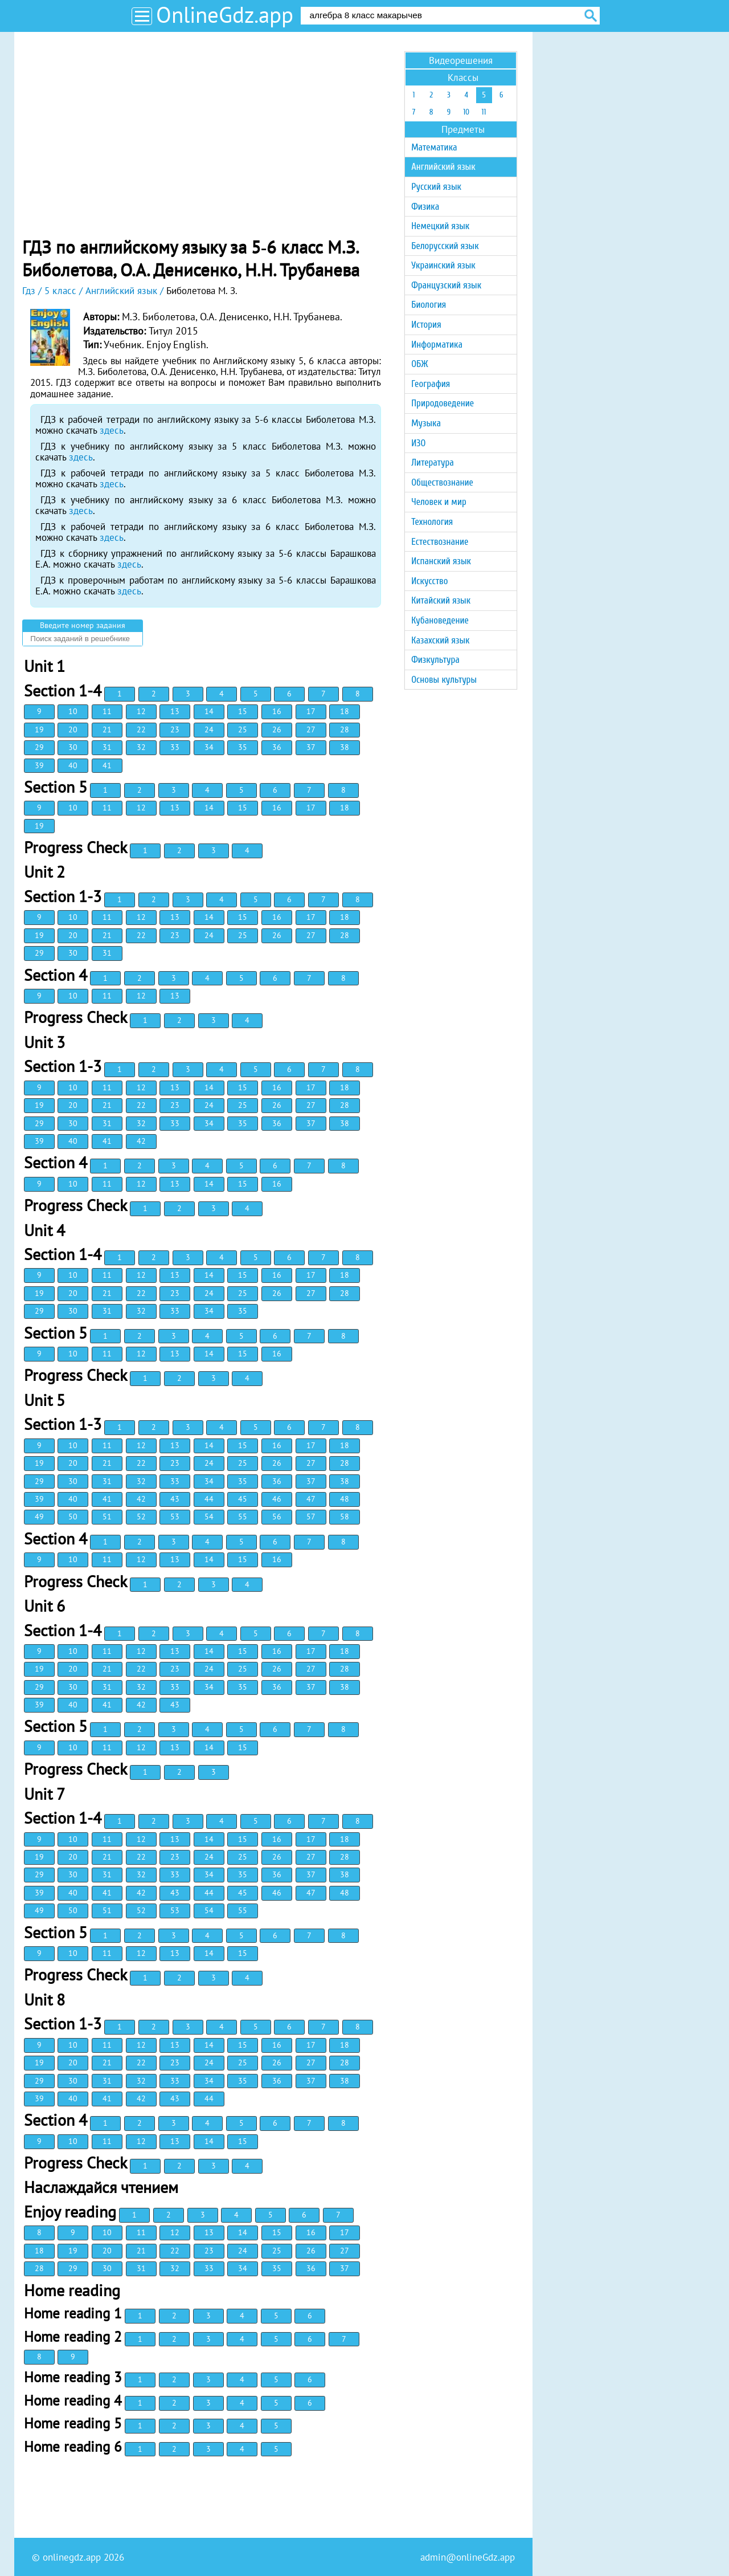 The width and height of the screenshot is (729, 2576). Describe the element at coordinates (344, 729) in the screenshot. I see `28` at that location.